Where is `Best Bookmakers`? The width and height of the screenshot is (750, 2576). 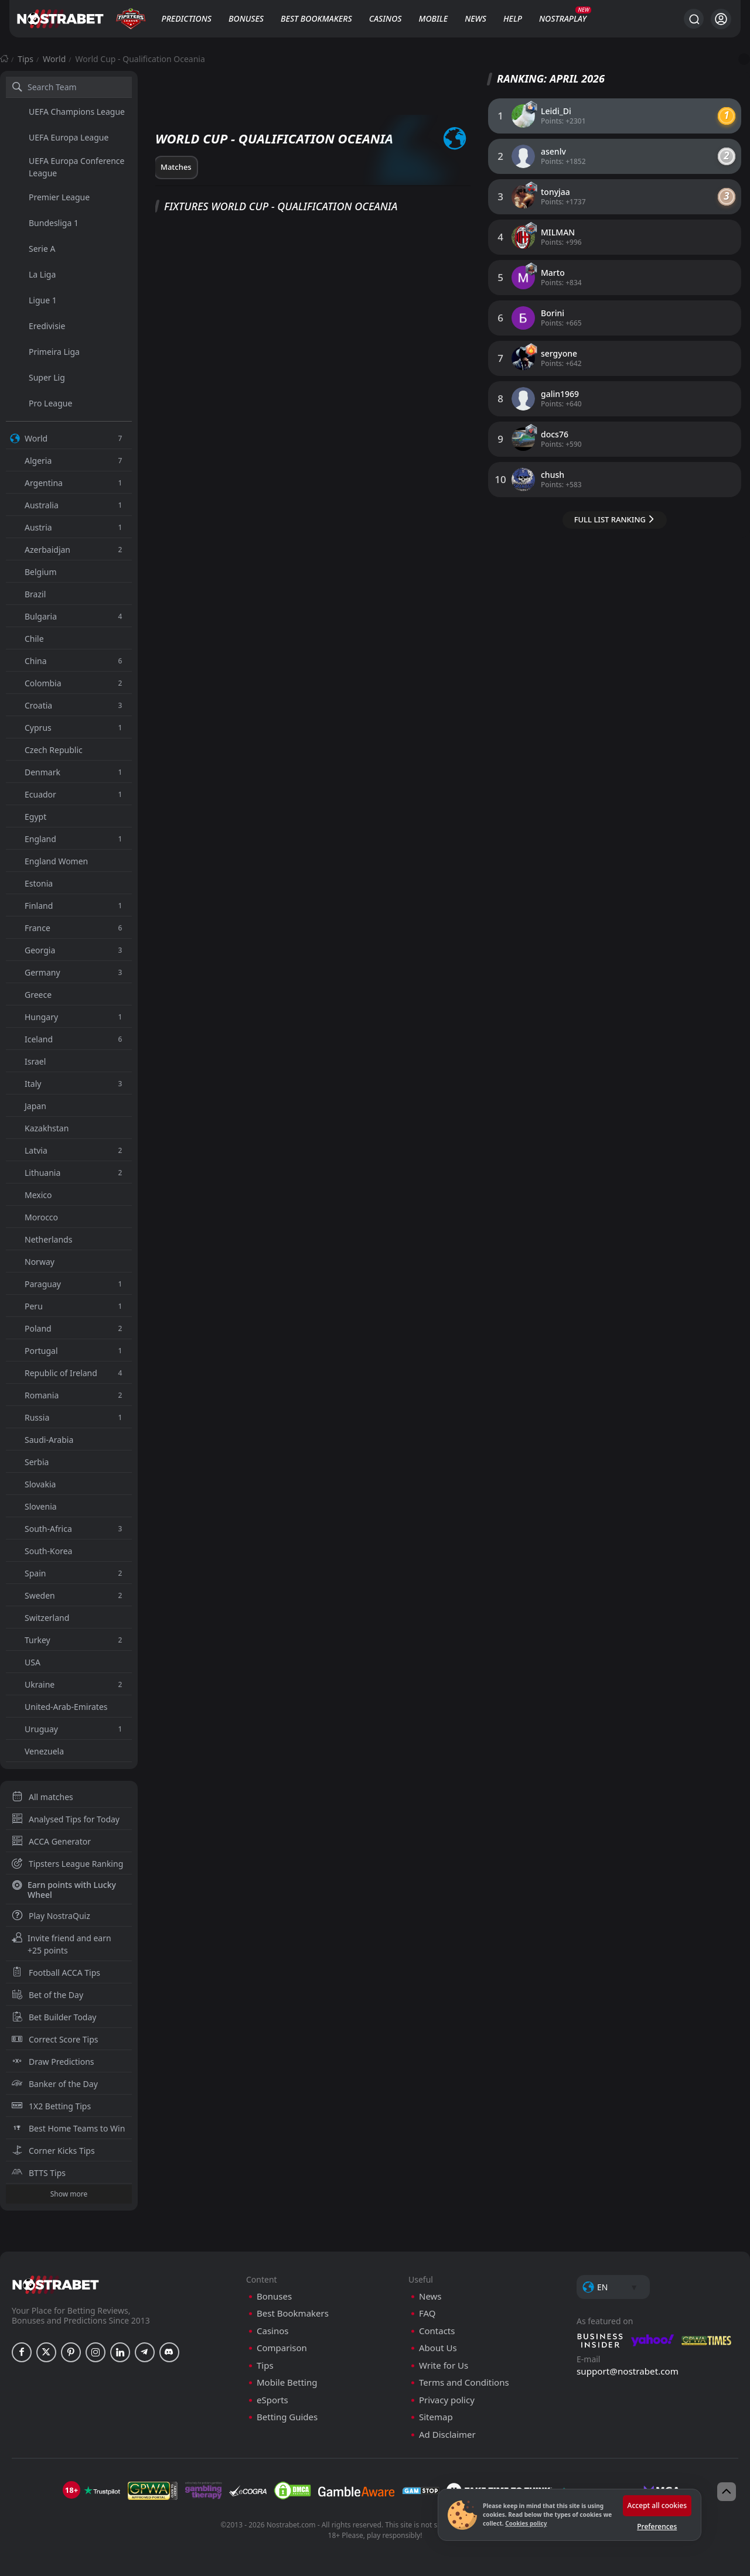
Best Bookmakers is located at coordinates (316, 18).